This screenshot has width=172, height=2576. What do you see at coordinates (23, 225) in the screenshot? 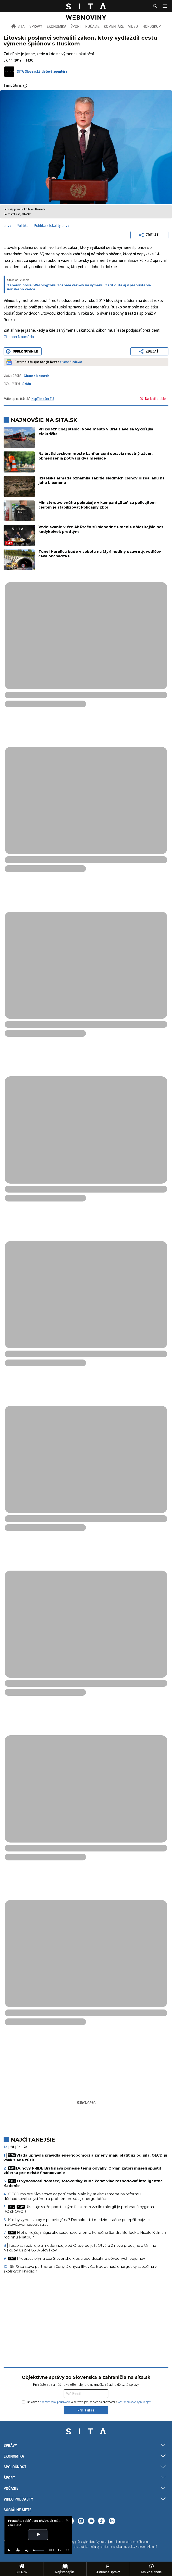
I see `Politika` at bounding box center [23, 225].